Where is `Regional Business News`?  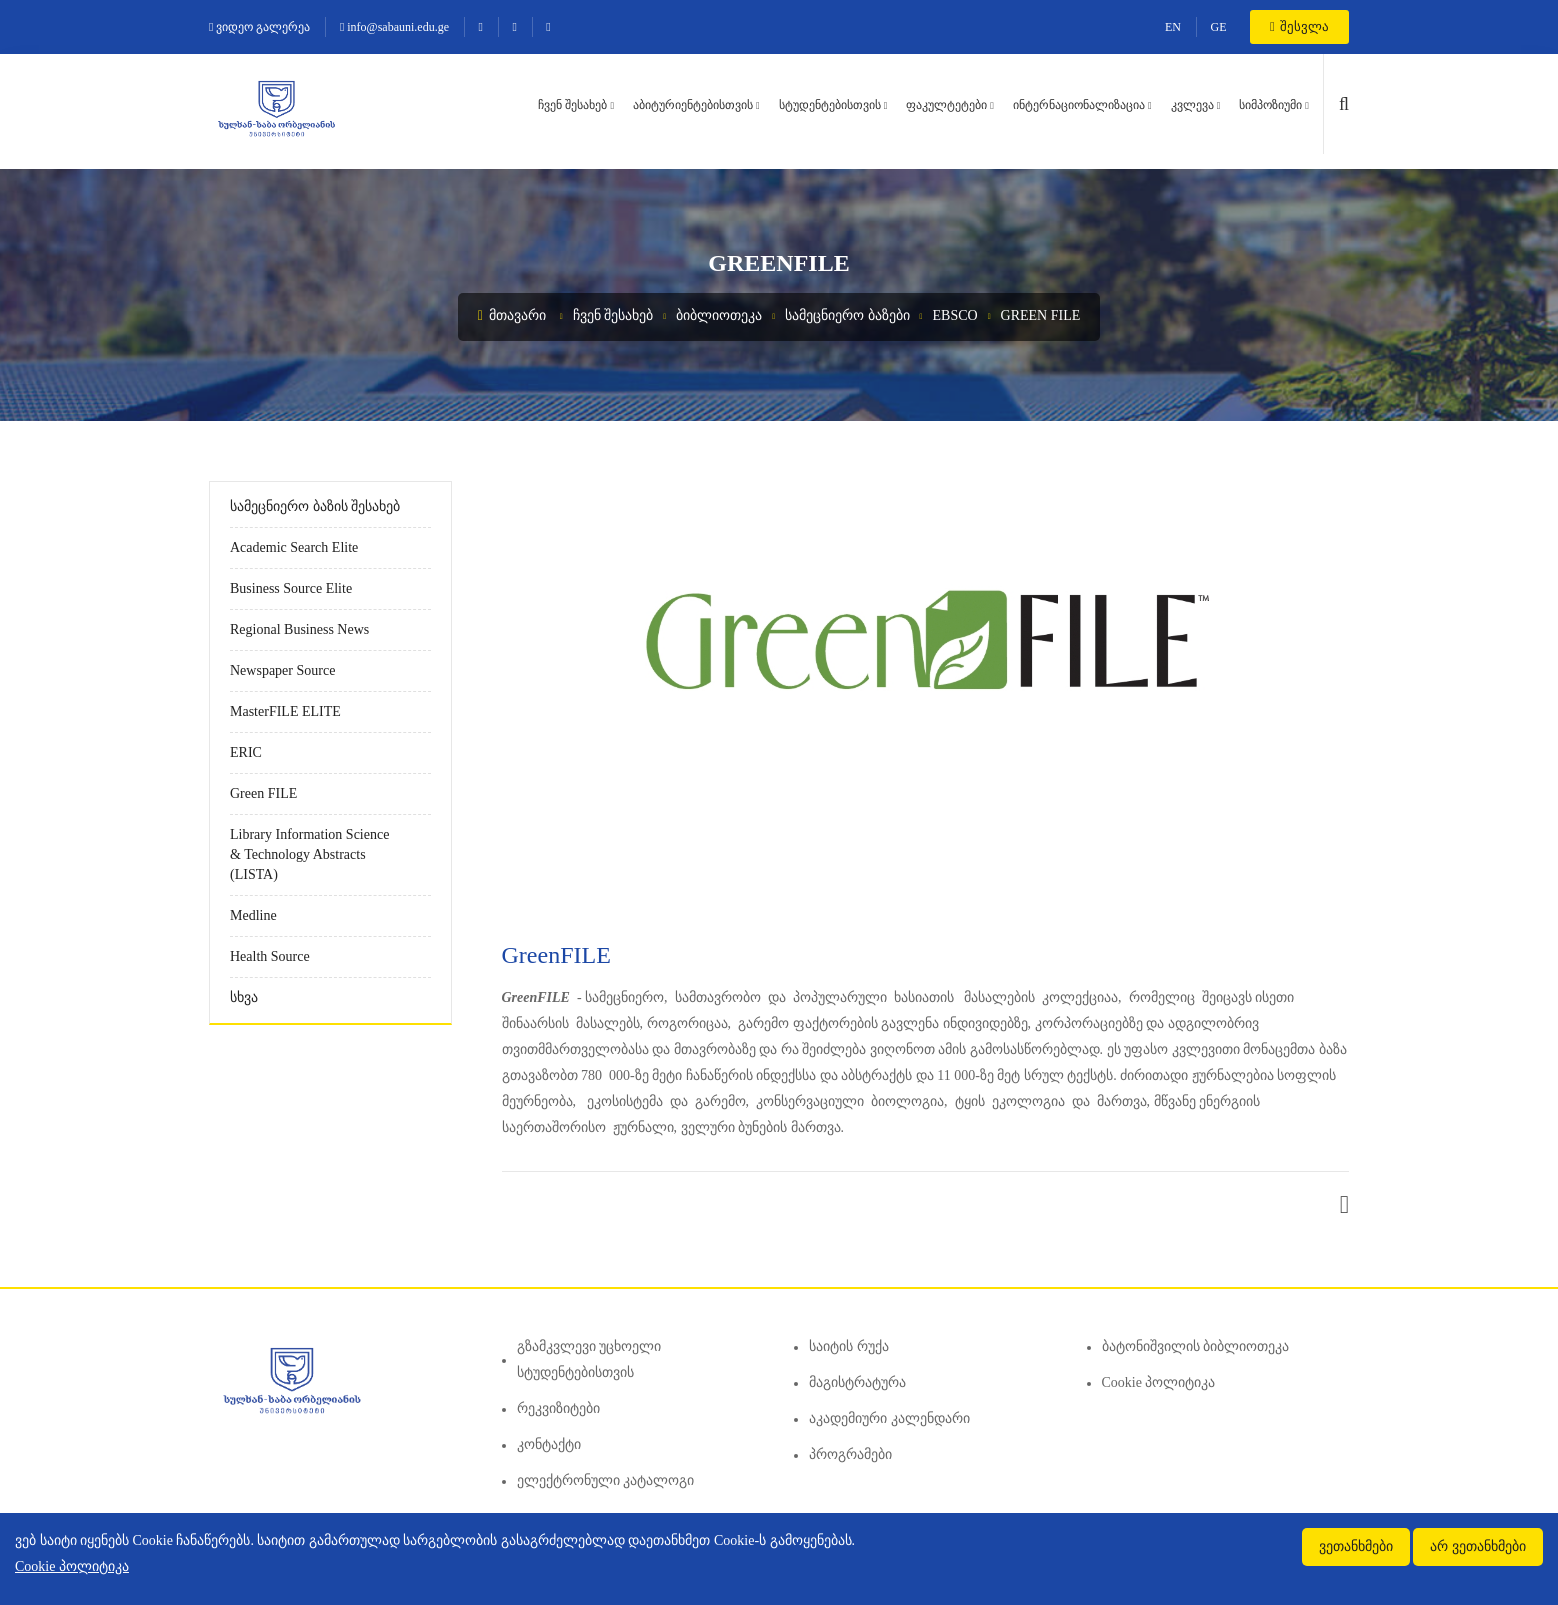 Regional Business News is located at coordinates (299, 629).